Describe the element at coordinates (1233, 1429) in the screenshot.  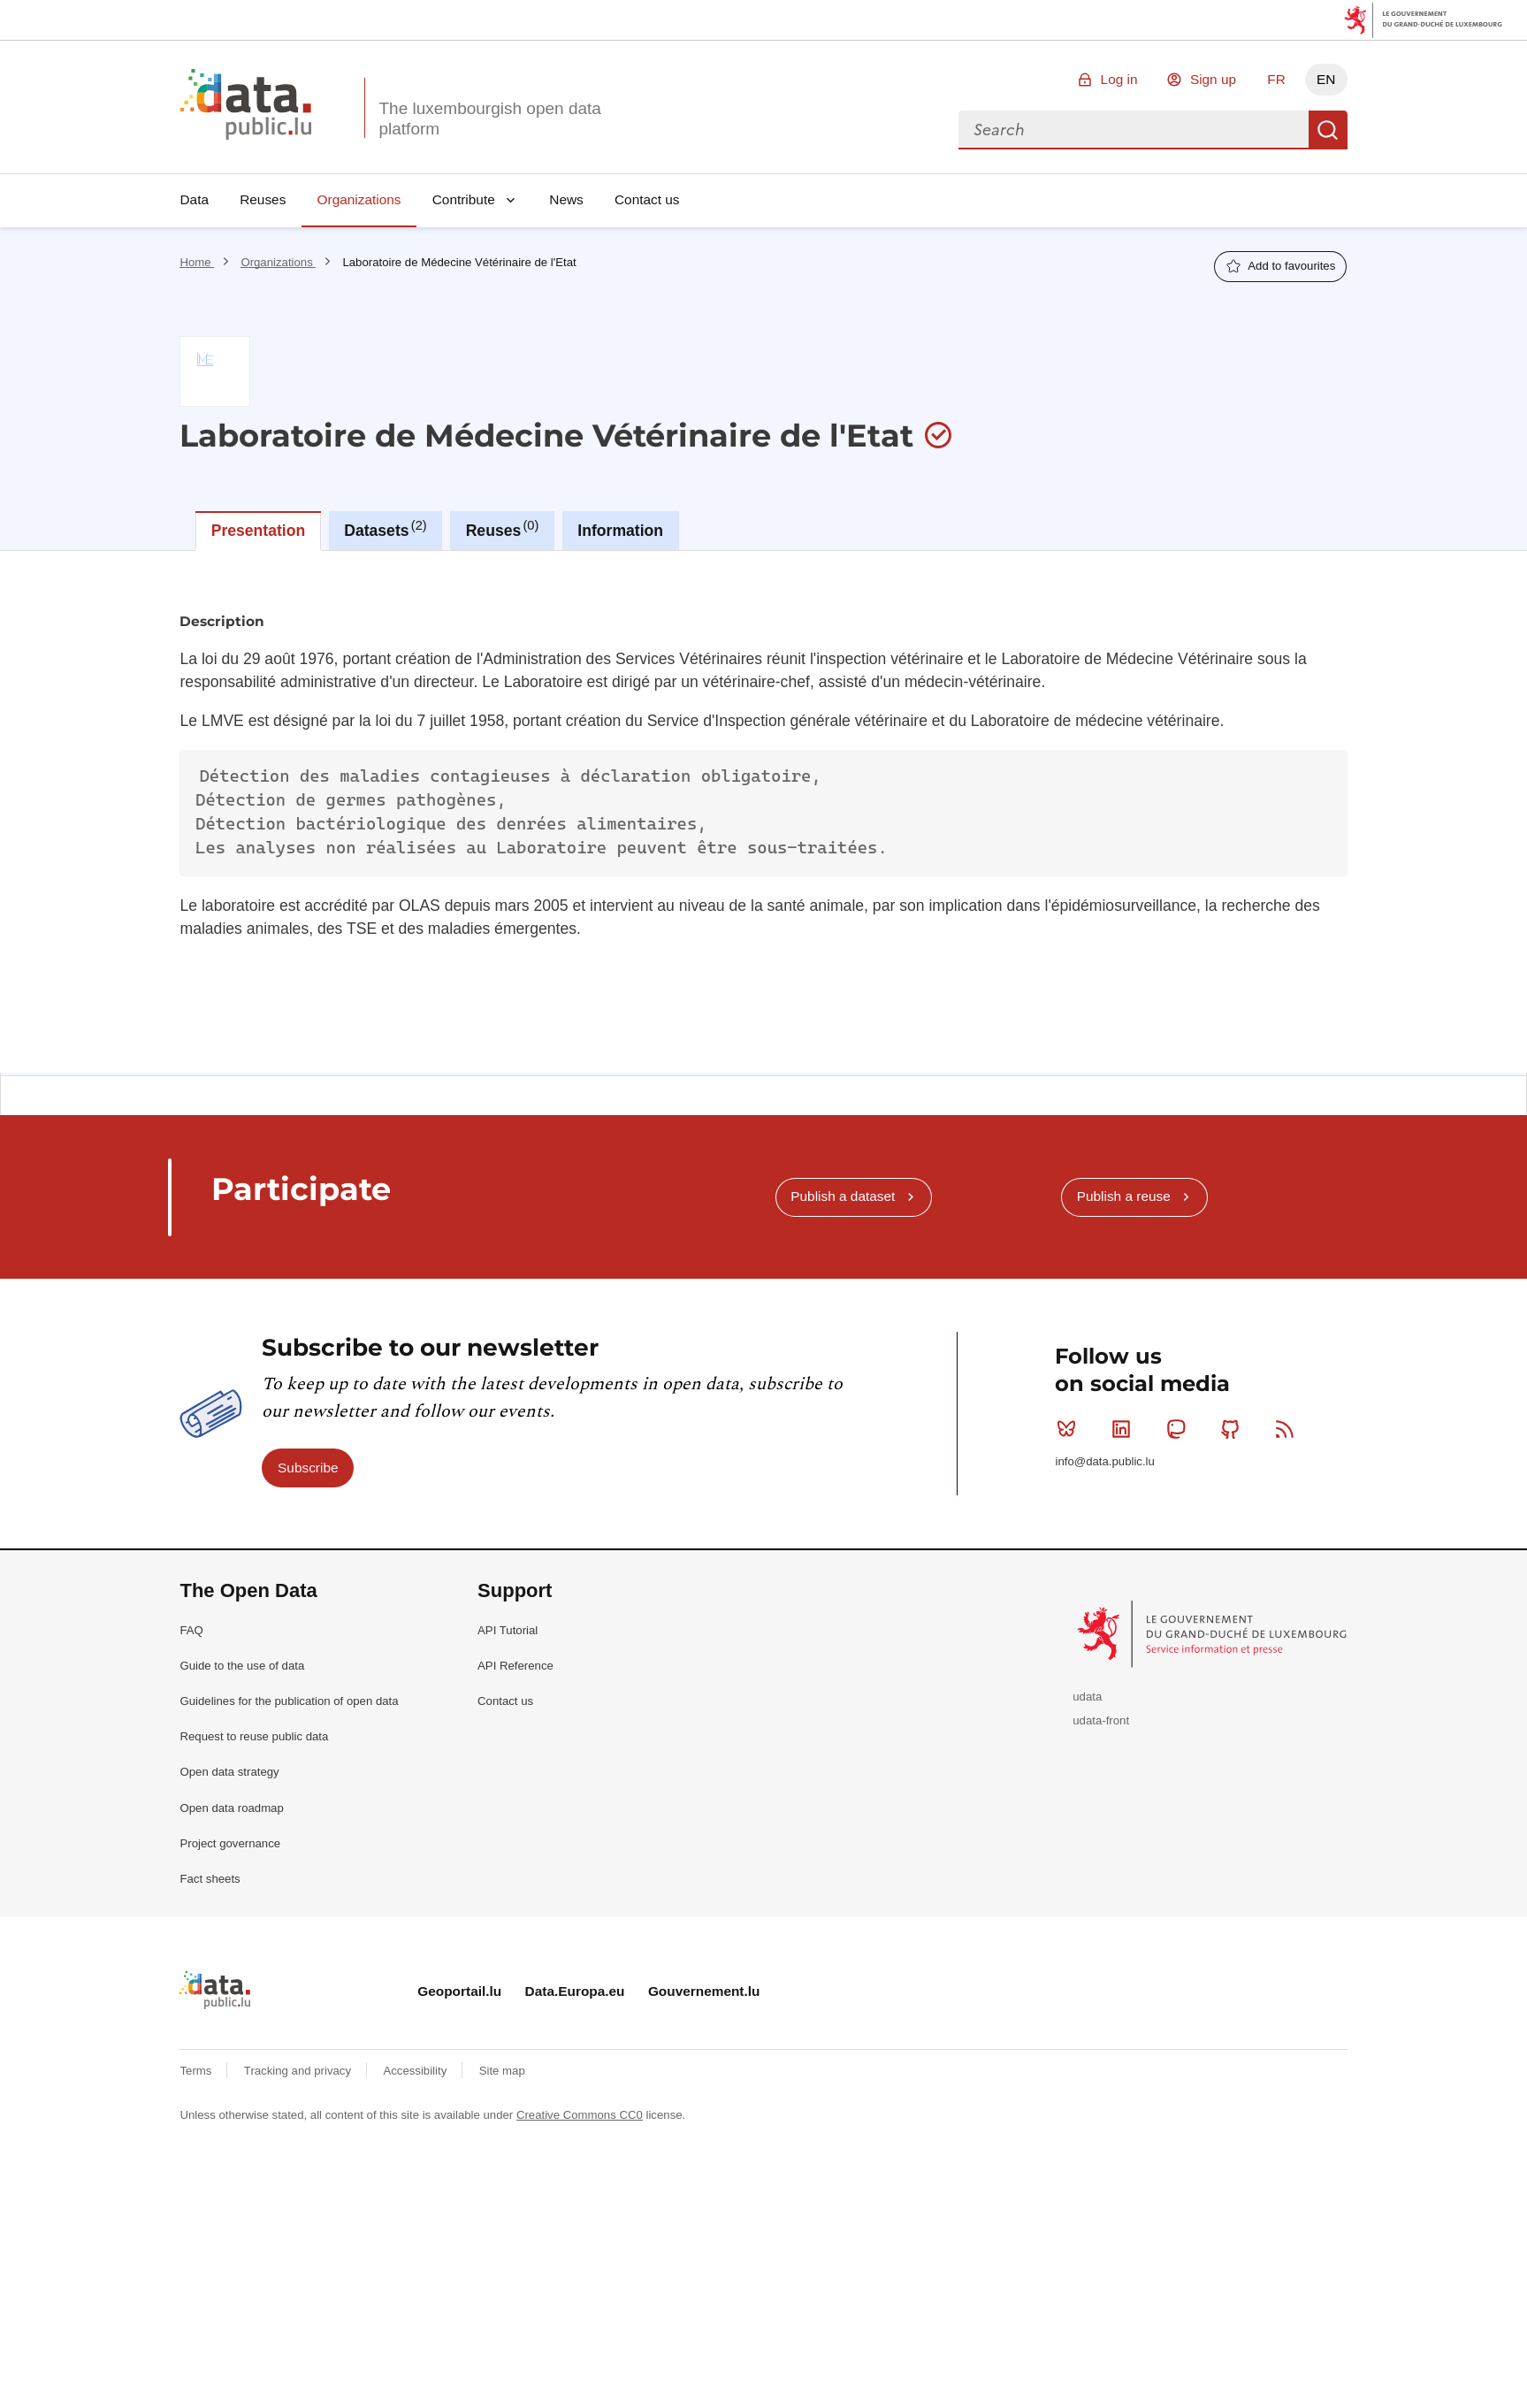
I see `Github` at that location.